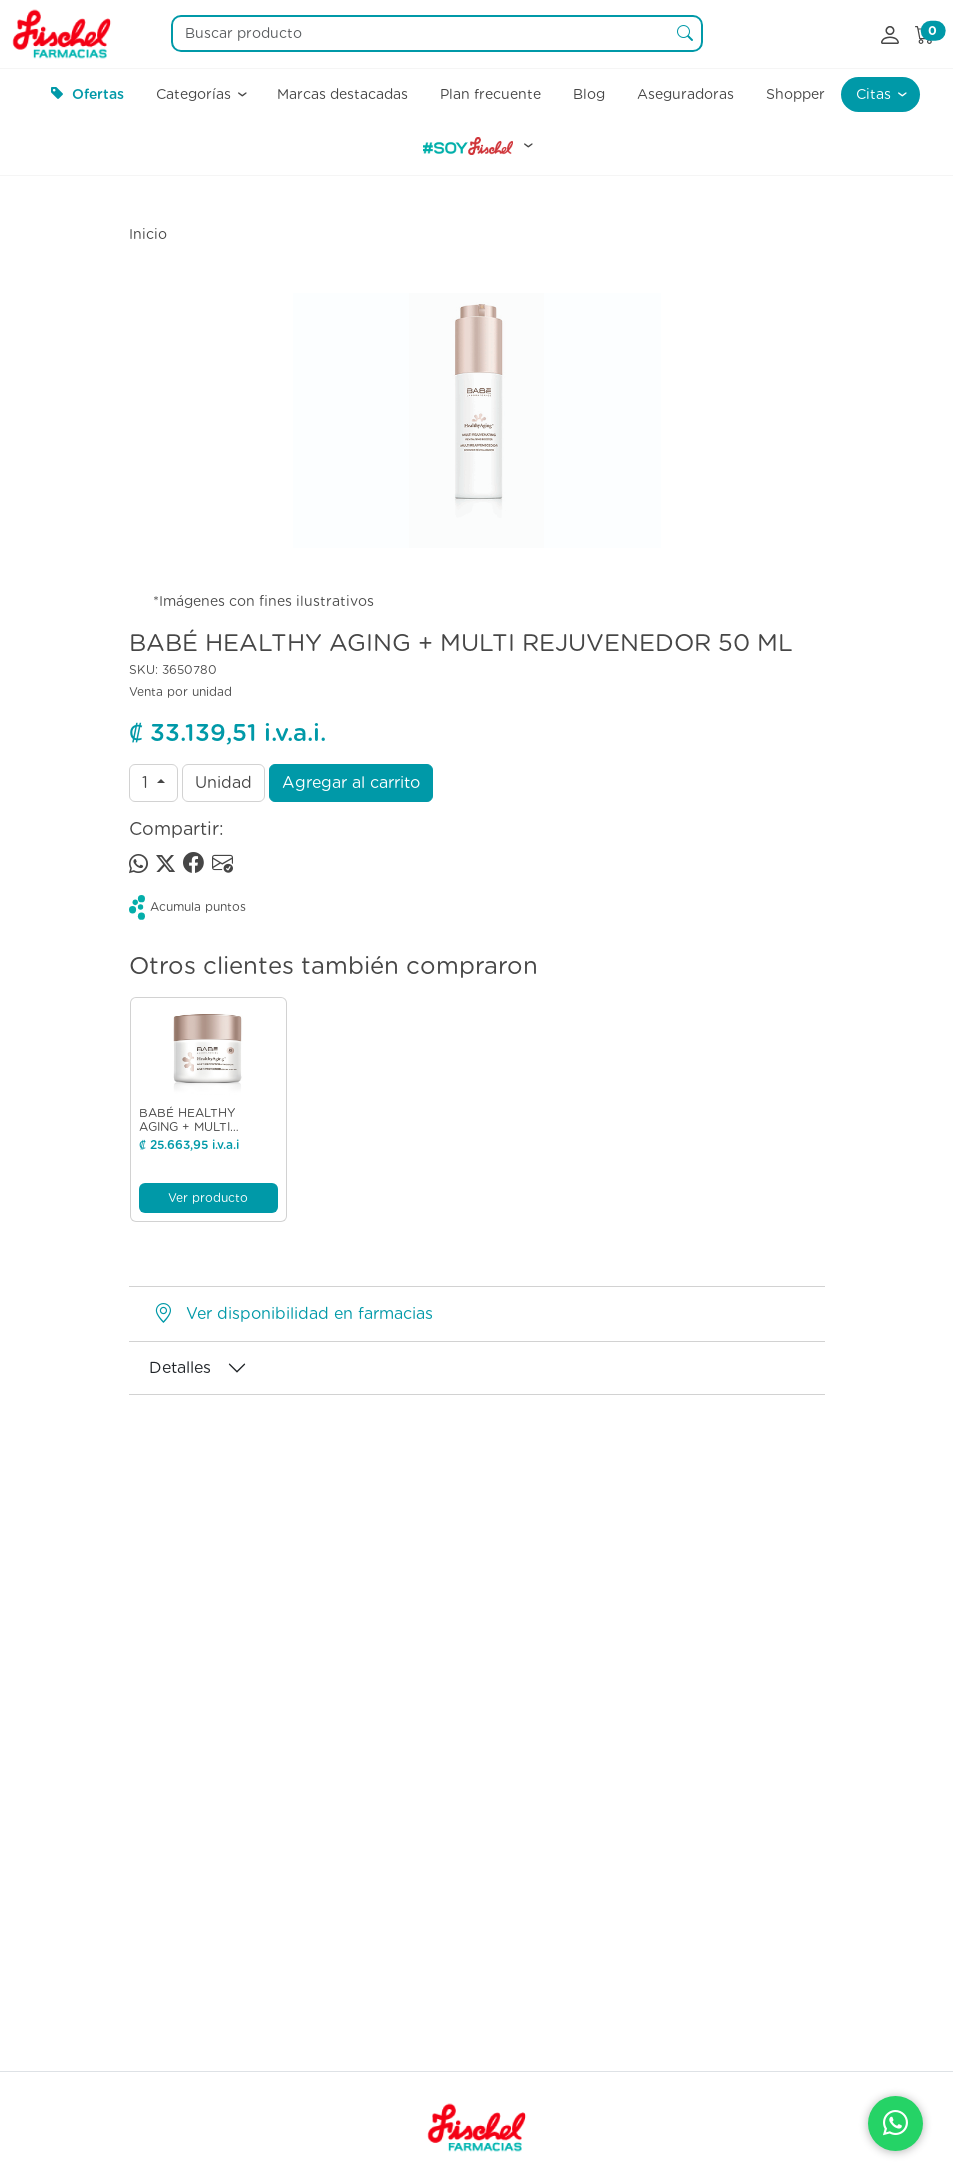  I want to click on Ver disponibilidad en farmacias, so click(309, 1313).